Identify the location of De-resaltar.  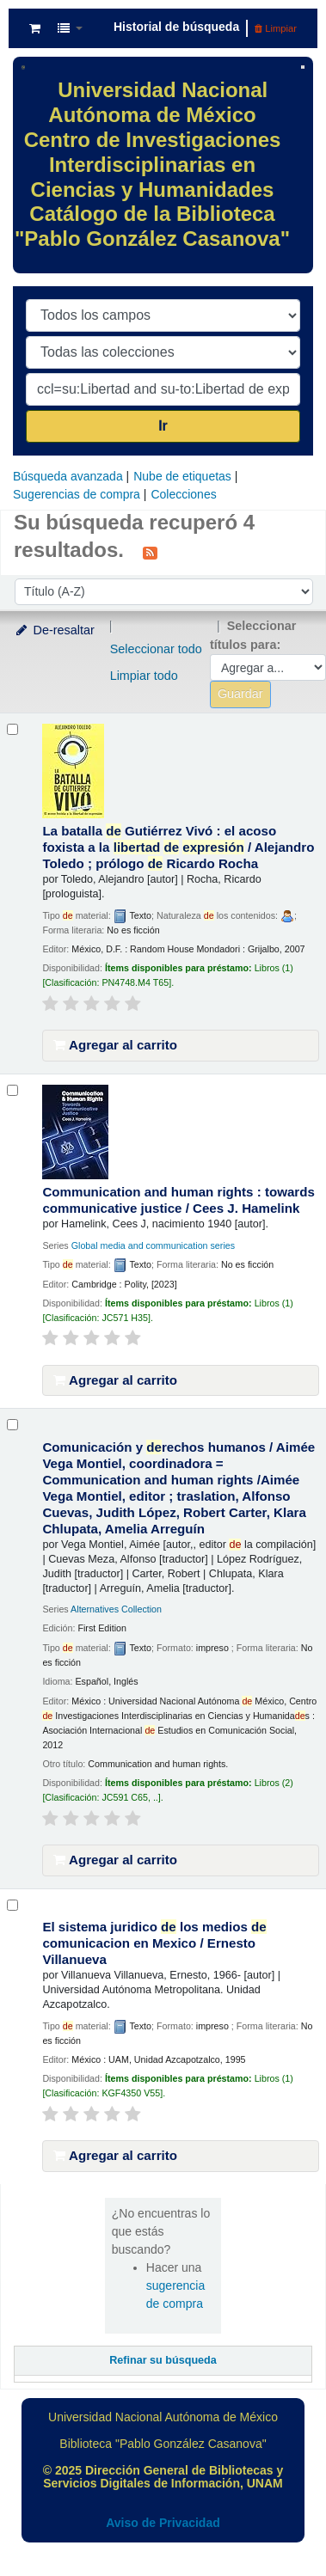
(54, 630).